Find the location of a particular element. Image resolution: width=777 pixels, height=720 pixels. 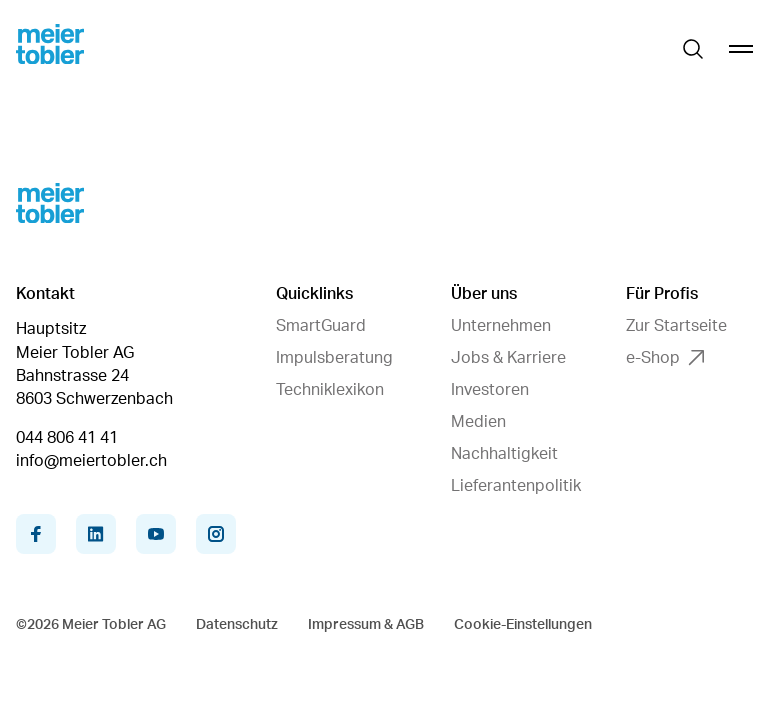

Impressum & AGB is located at coordinates (366, 625).